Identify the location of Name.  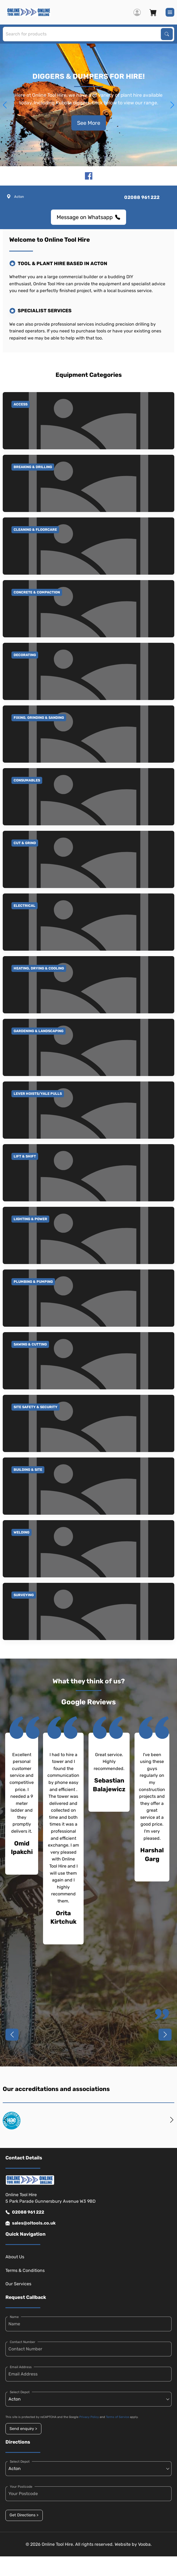
(14, 2317).